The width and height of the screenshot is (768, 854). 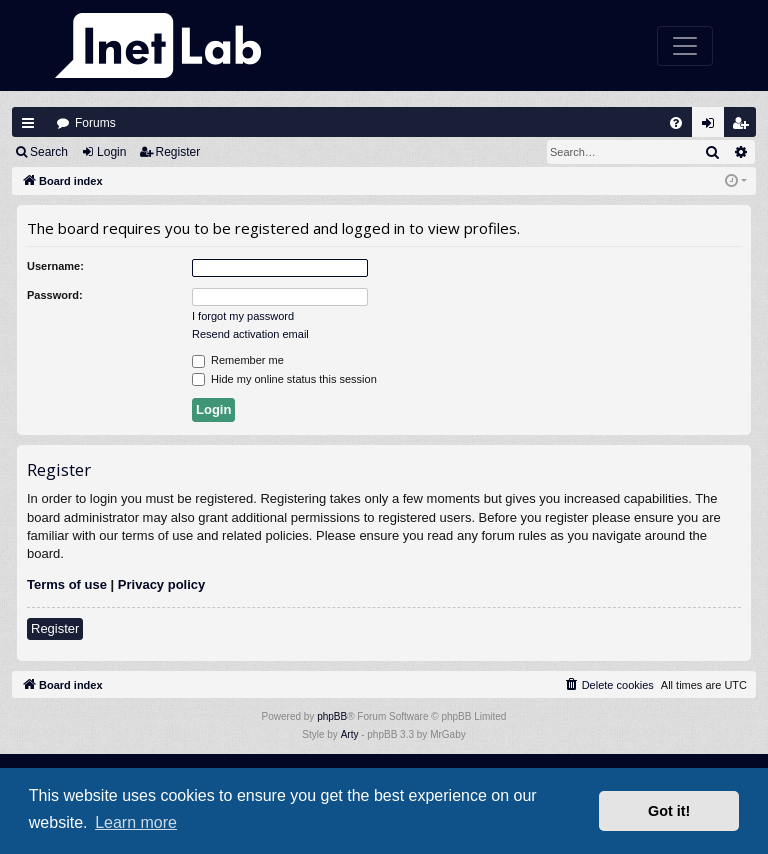 I want to click on phpBB, so click(x=332, y=716).